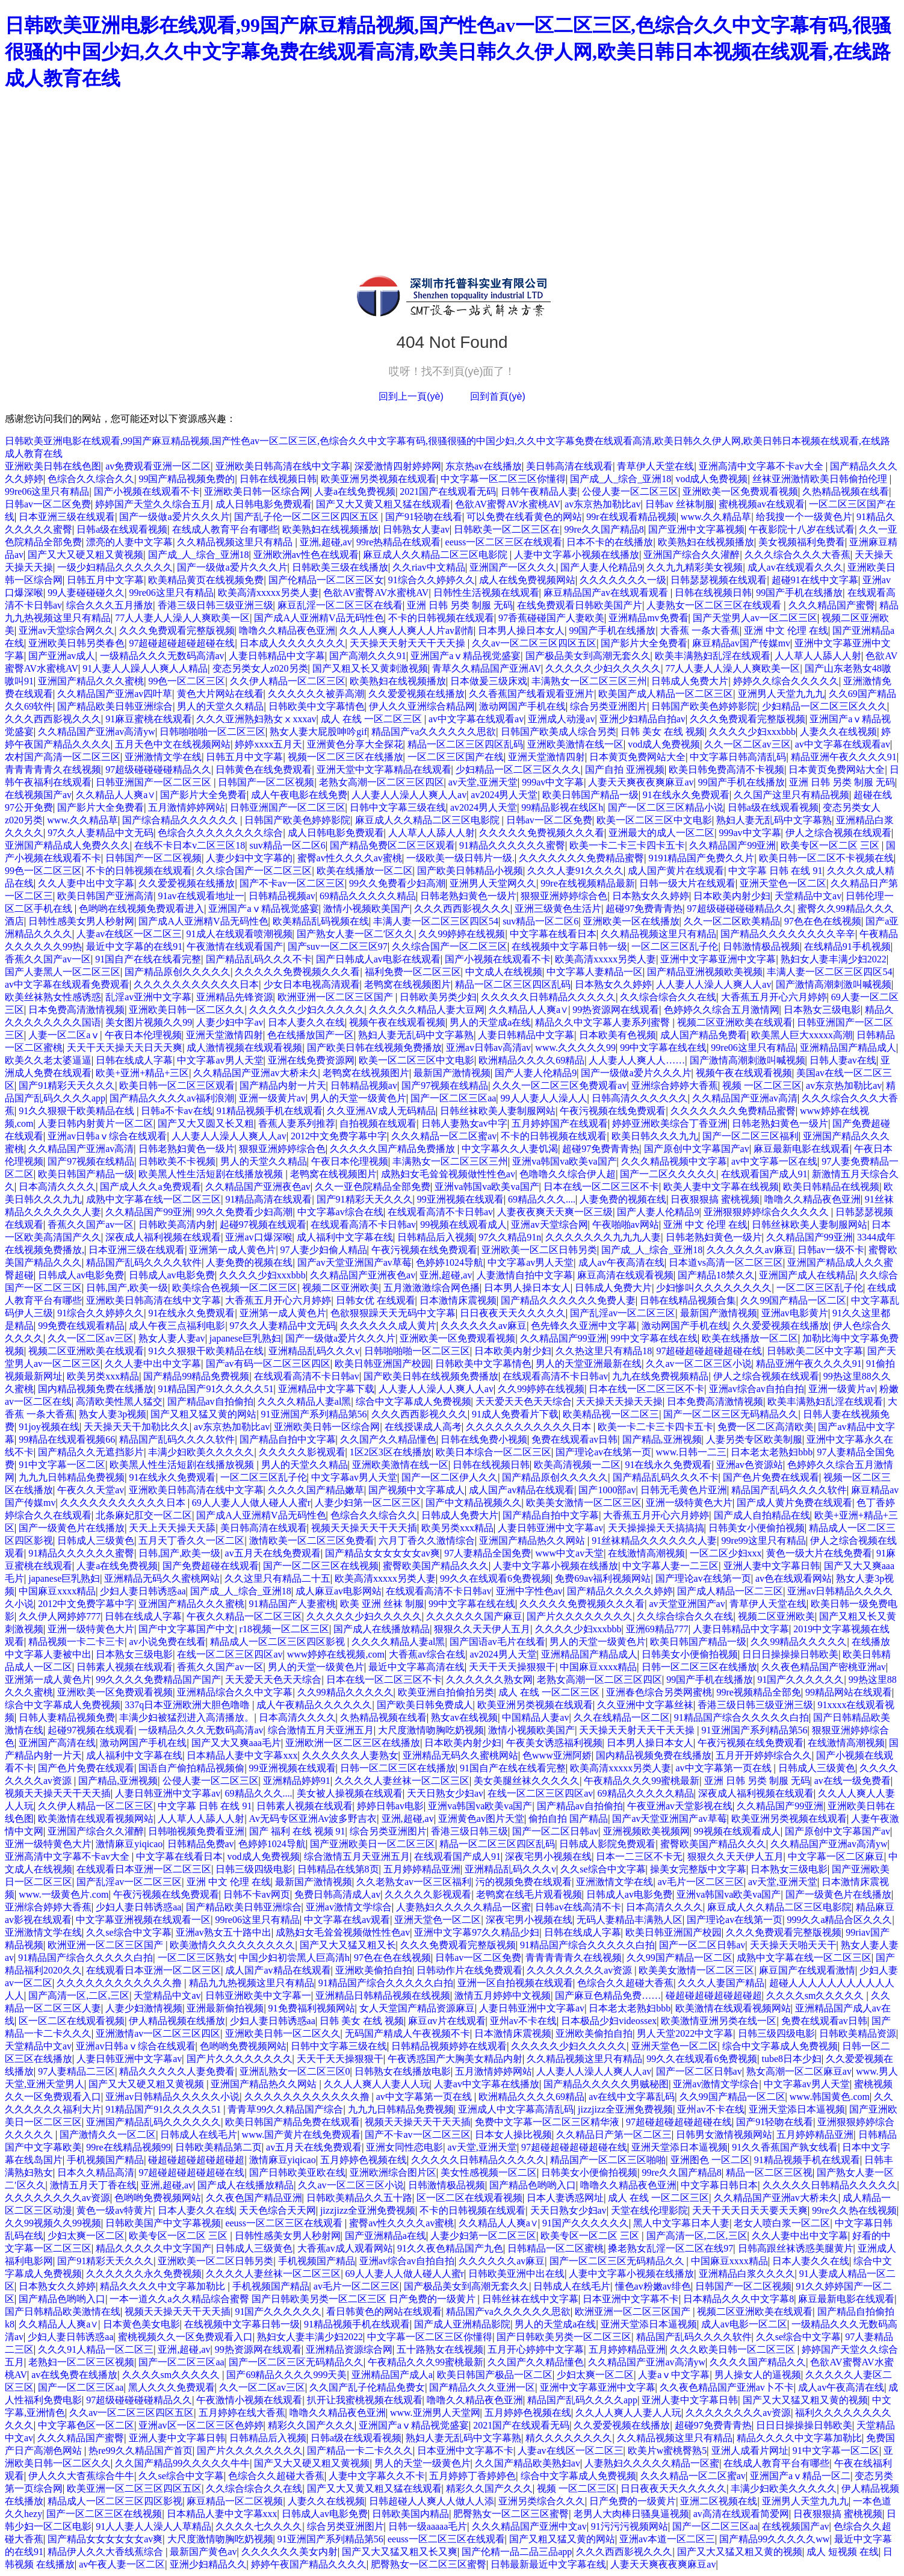  I want to click on 熟女人妻人妻av, so click(171, 1338).